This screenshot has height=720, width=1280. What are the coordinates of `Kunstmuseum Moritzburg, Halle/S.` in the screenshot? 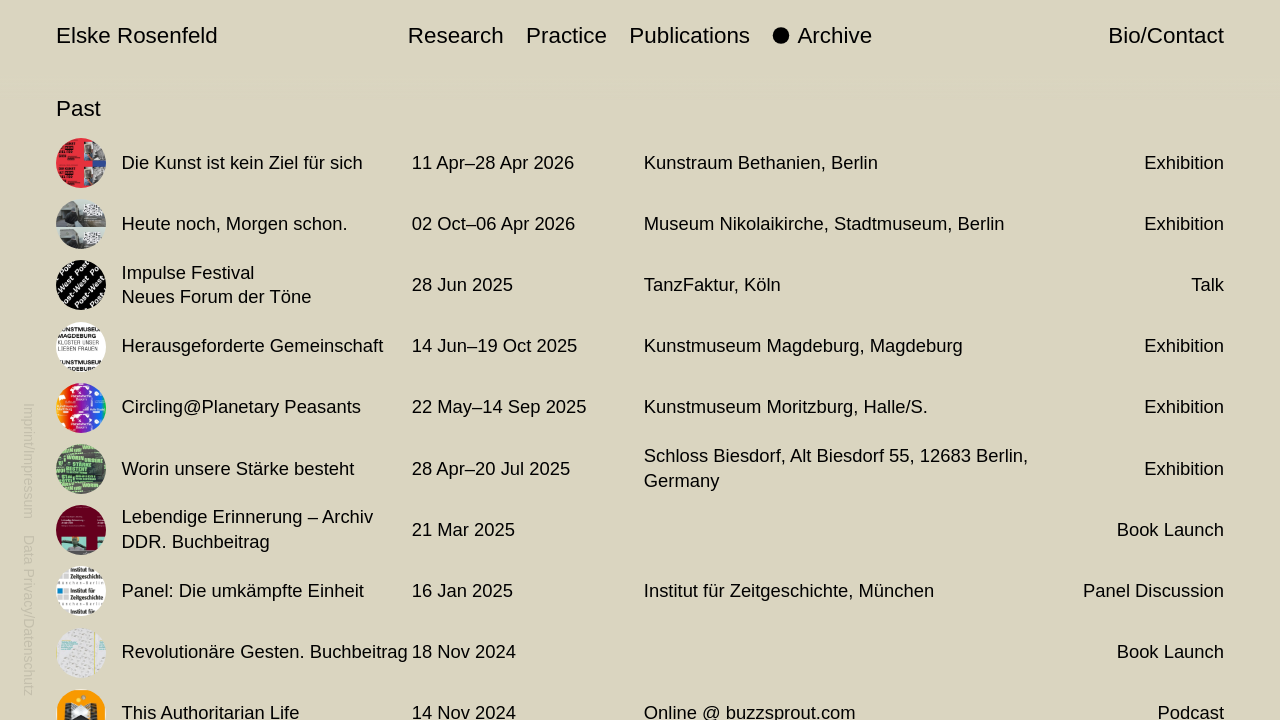 It's located at (786, 406).